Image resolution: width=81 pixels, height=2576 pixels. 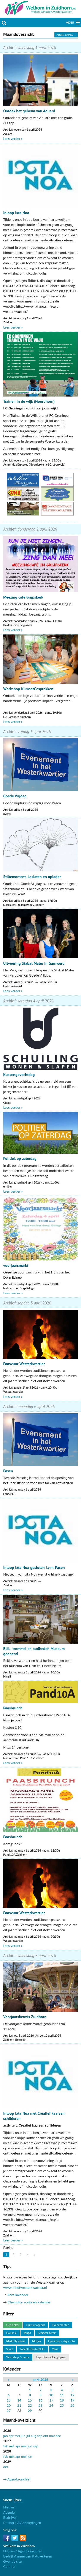 I want to click on mei, so click(x=17, y=2436).